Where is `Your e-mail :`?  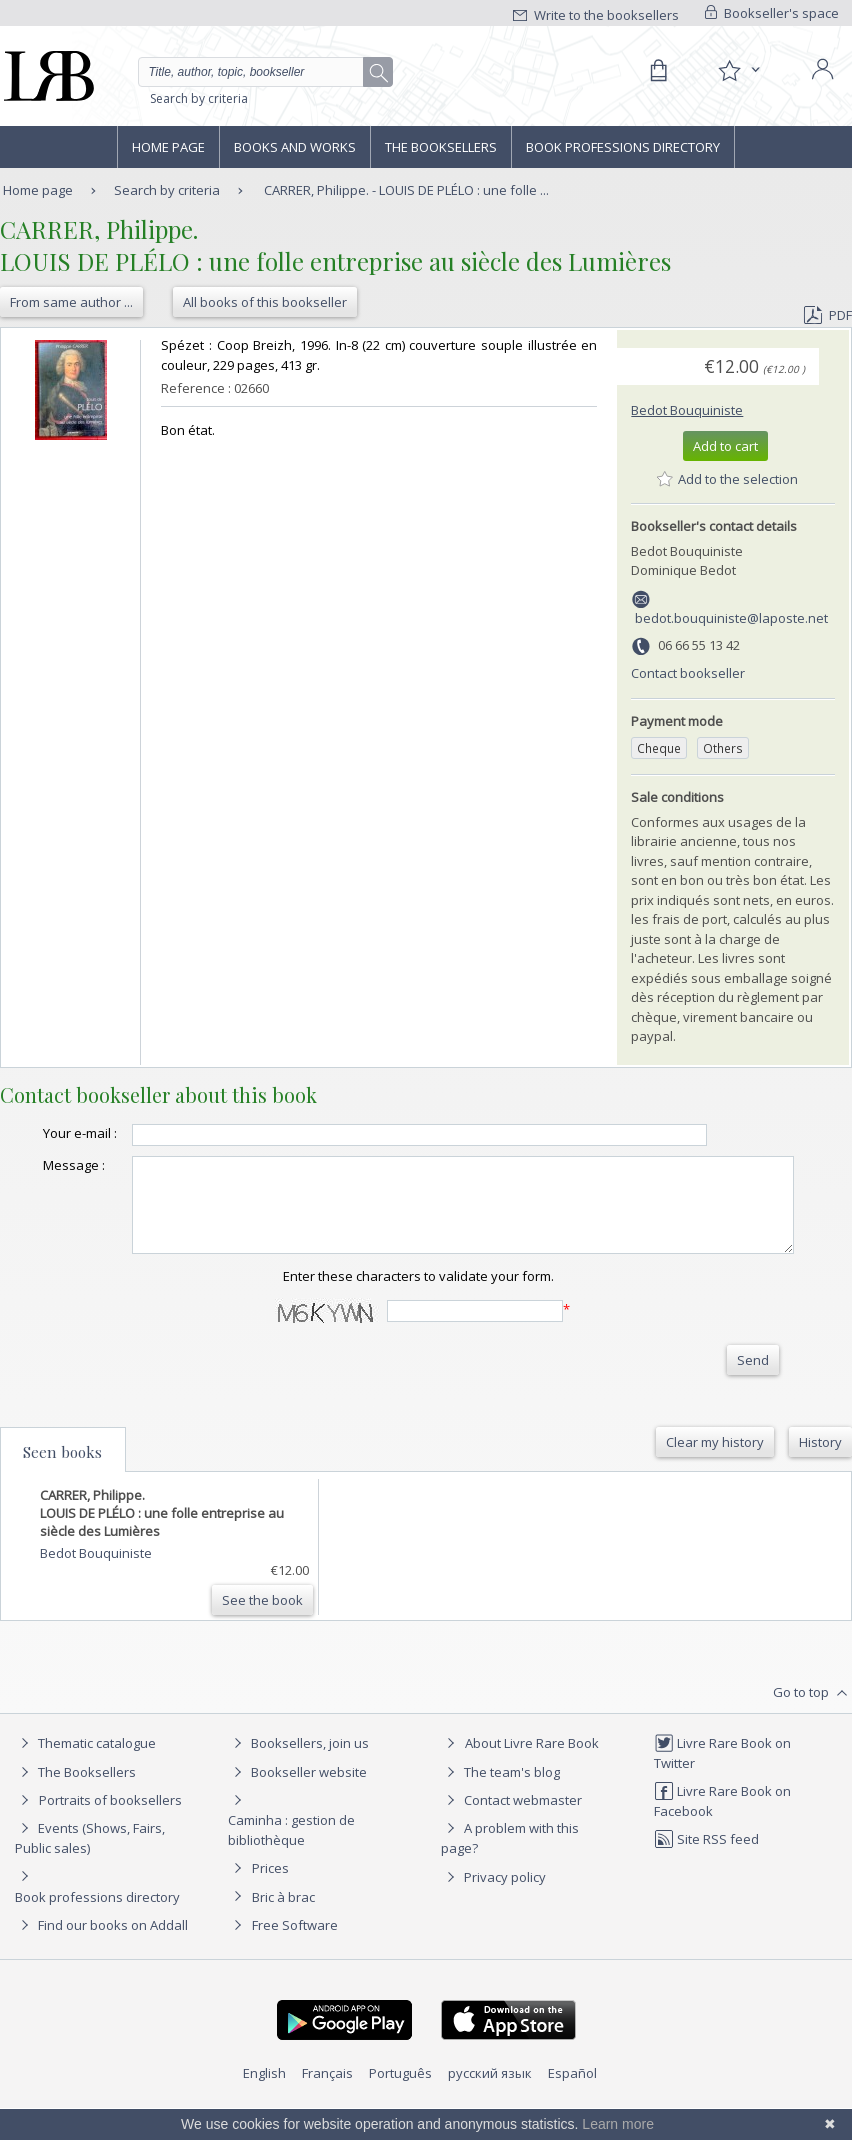
Your e-mail : is located at coordinates (30, 1142).